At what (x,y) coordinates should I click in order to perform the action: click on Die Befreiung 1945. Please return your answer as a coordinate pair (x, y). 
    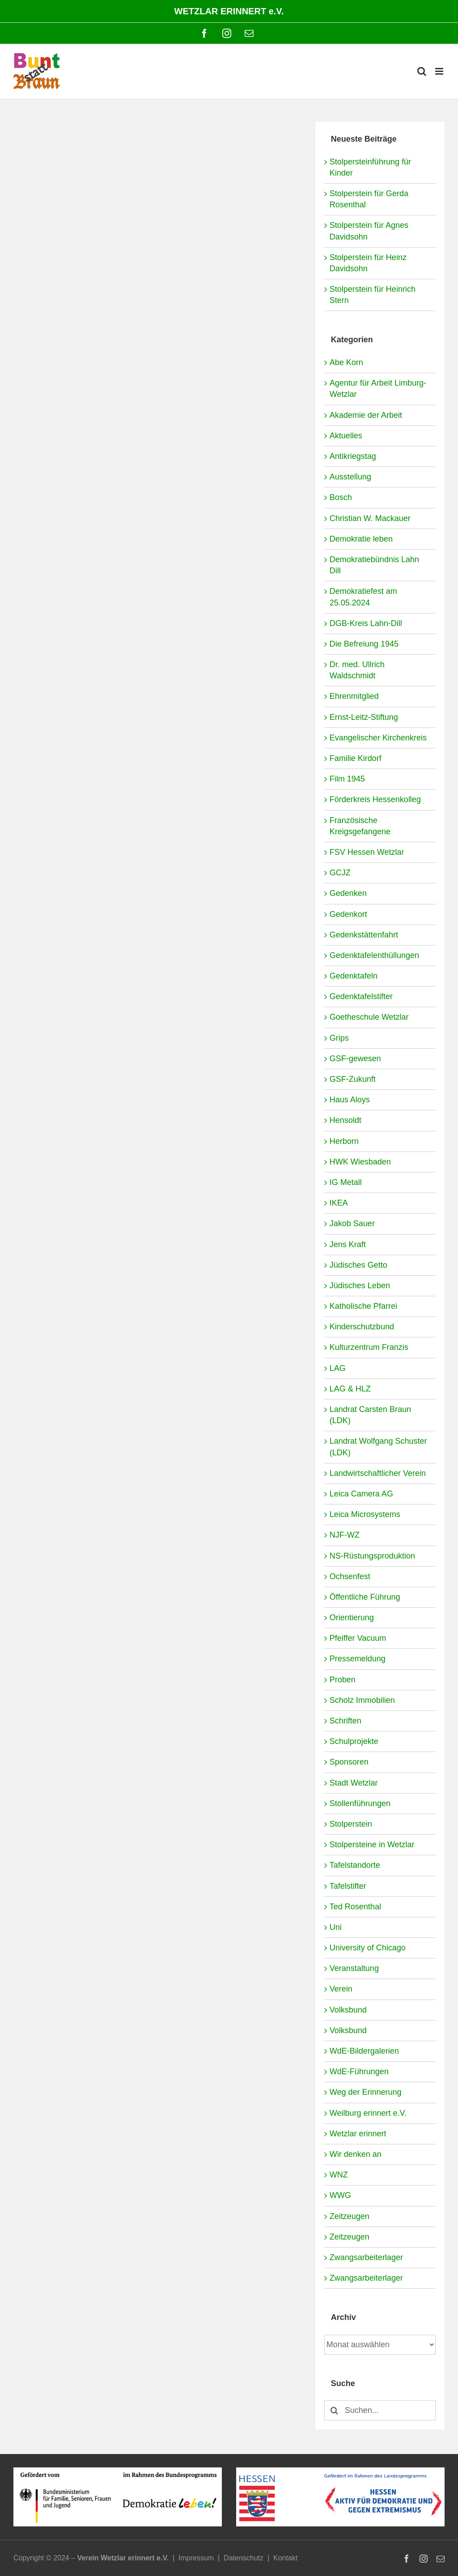
    Looking at the image, I should click on (364, 643).